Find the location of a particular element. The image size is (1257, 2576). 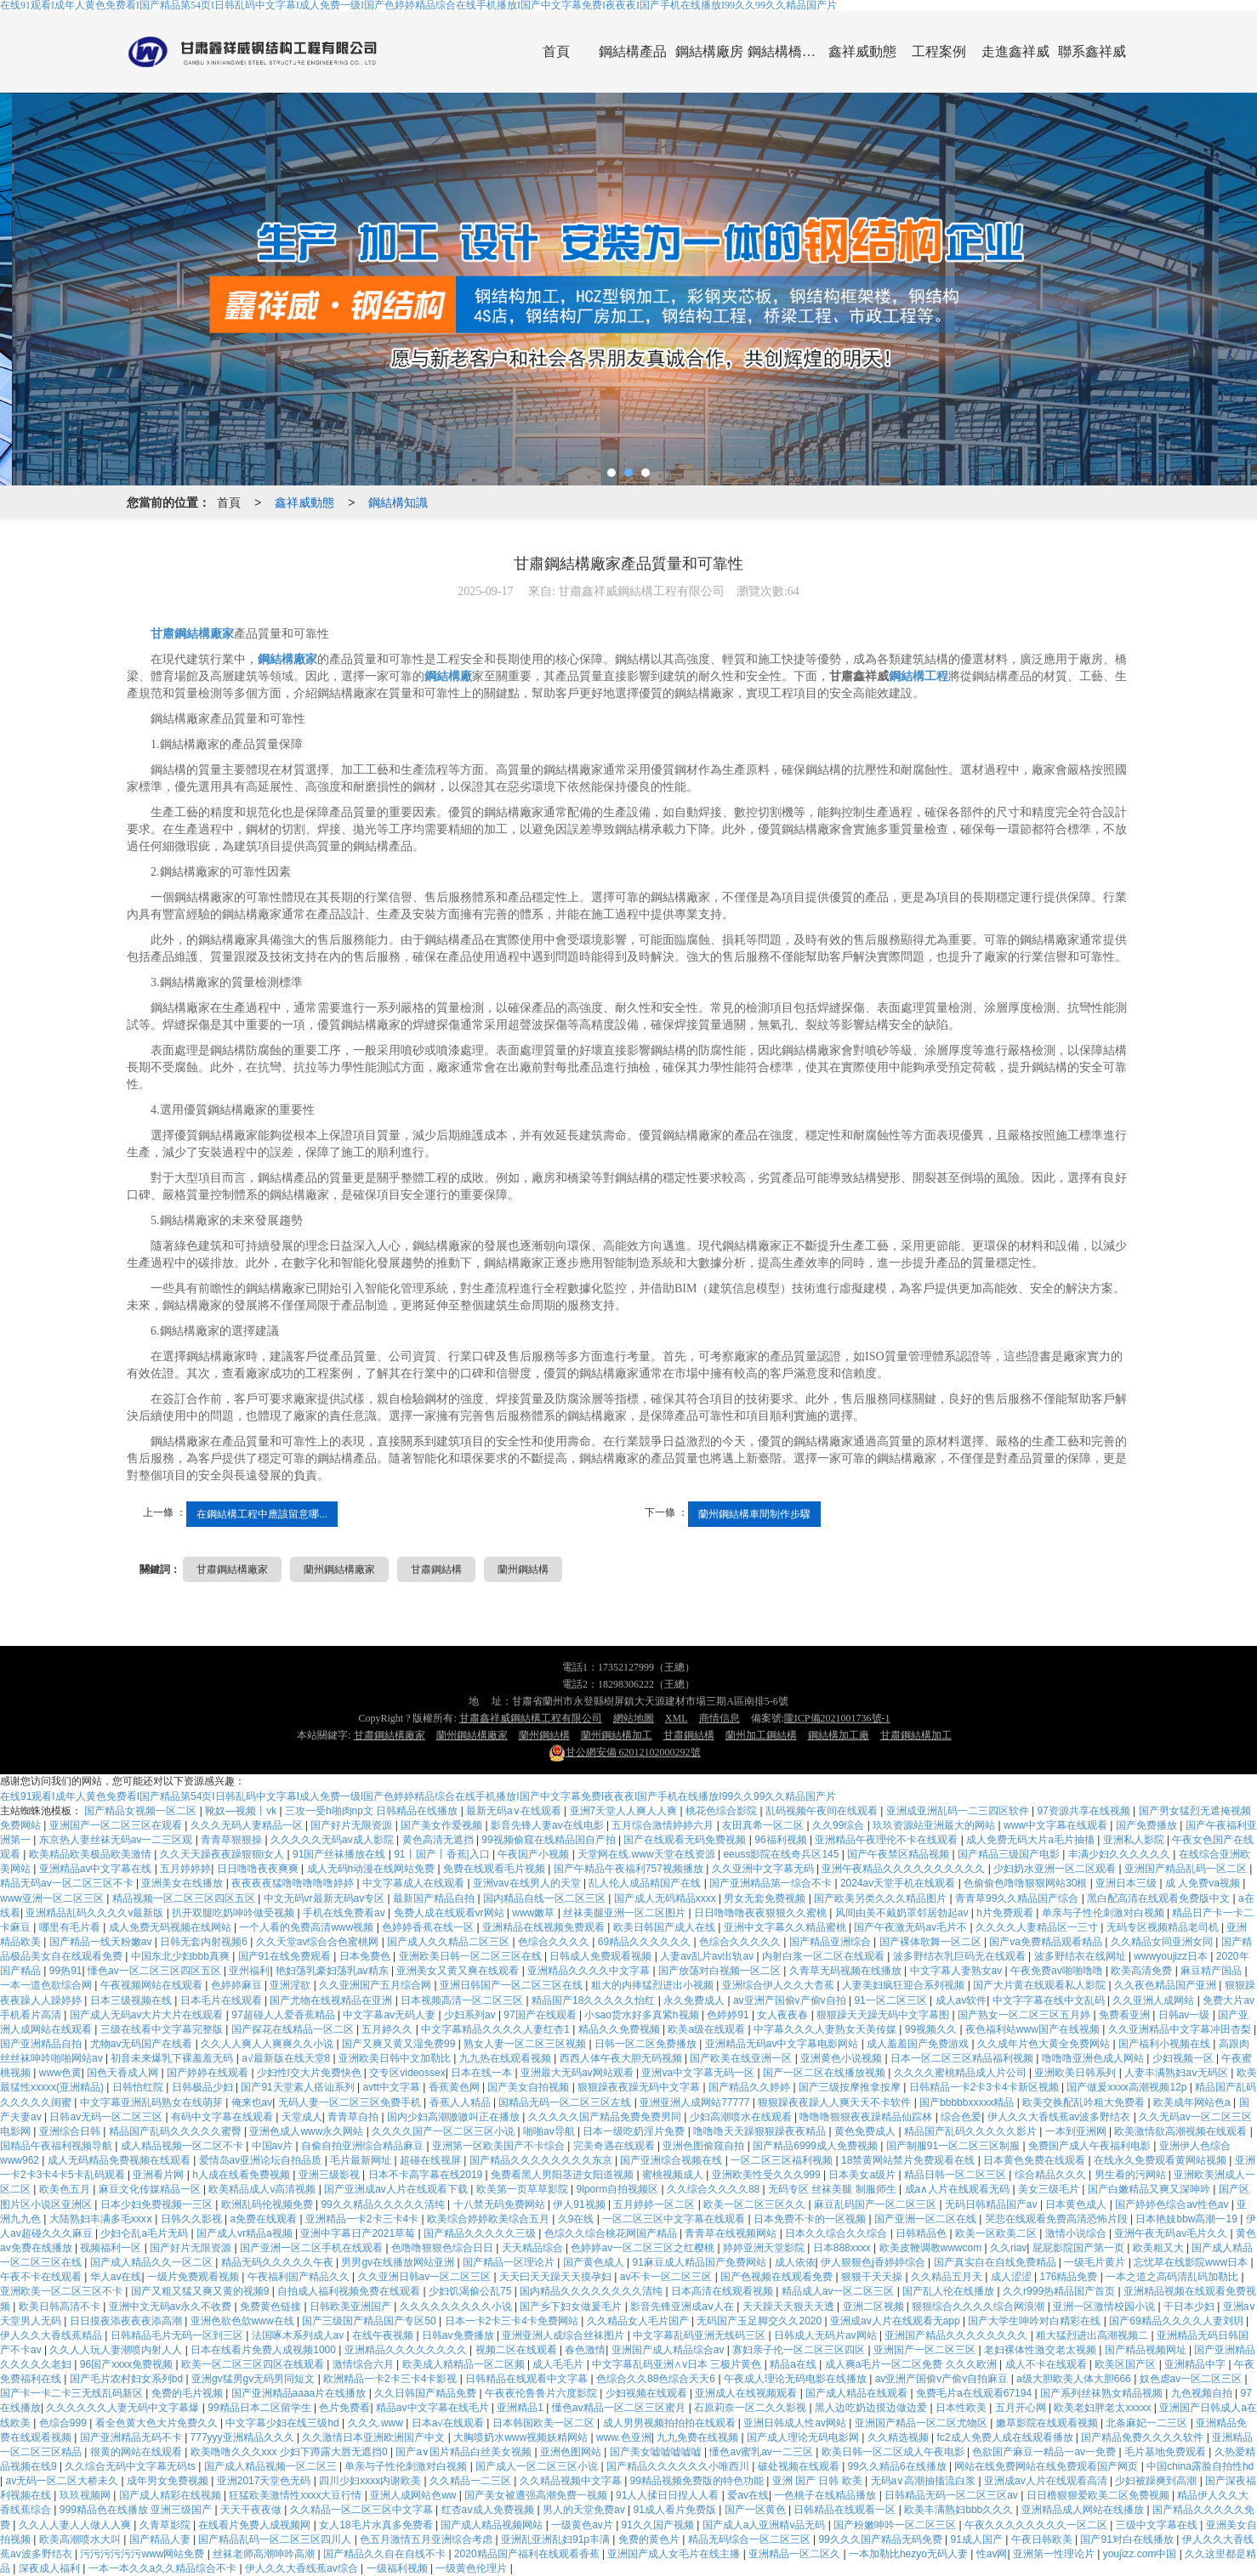

影音先锋人妻av在线电影 is located at coordinates (548, 1825).